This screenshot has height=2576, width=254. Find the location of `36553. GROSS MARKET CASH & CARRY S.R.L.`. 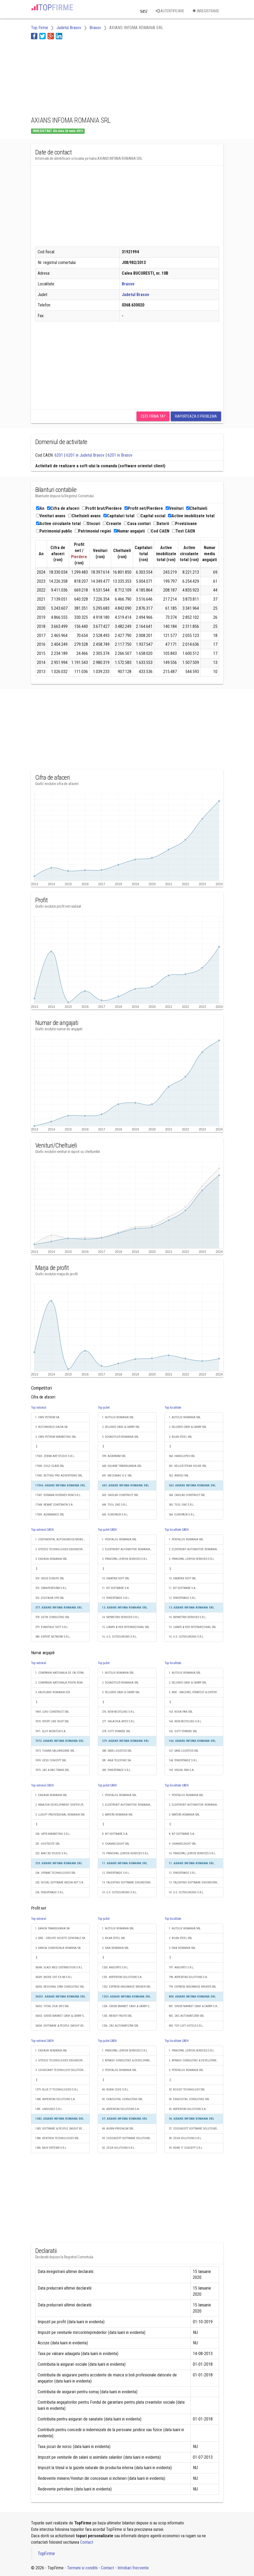

36553. GROSS MARKET CASH & CARRY S.R.L. is located at coordinates (62, 2016).